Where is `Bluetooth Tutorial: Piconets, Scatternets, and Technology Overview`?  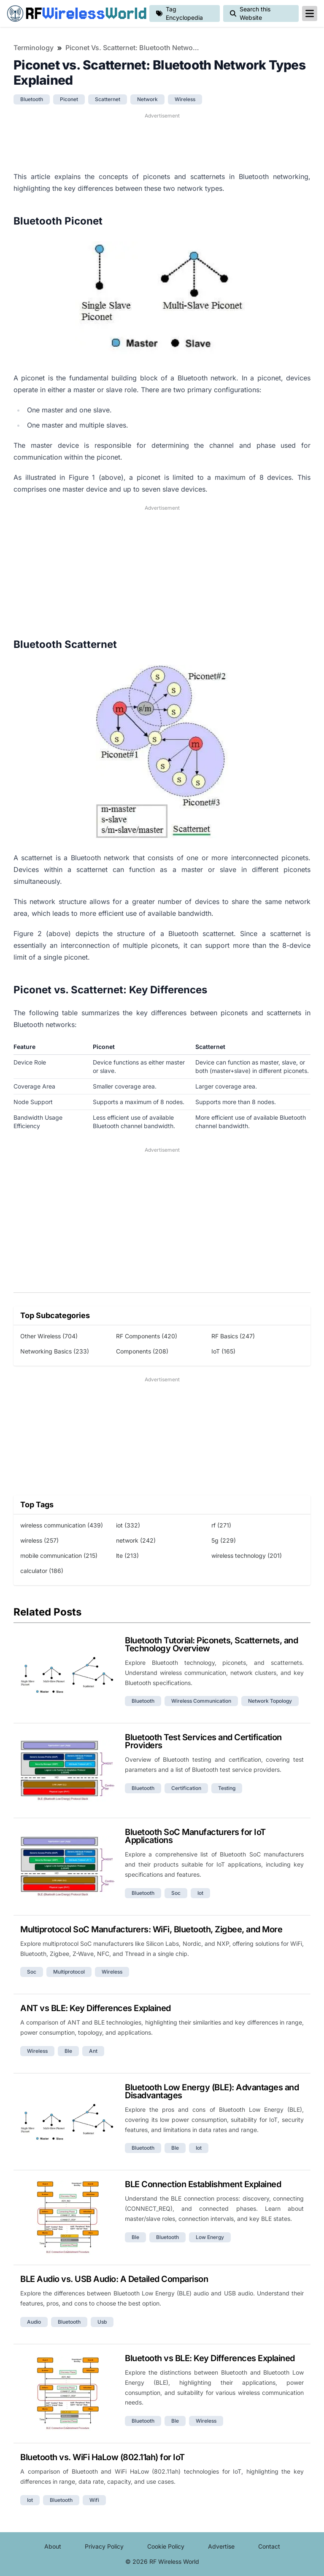
Bluetooth Tutorial: Piconets, Scatternets, and Technology Overview is located at coordinates (211, 1644).